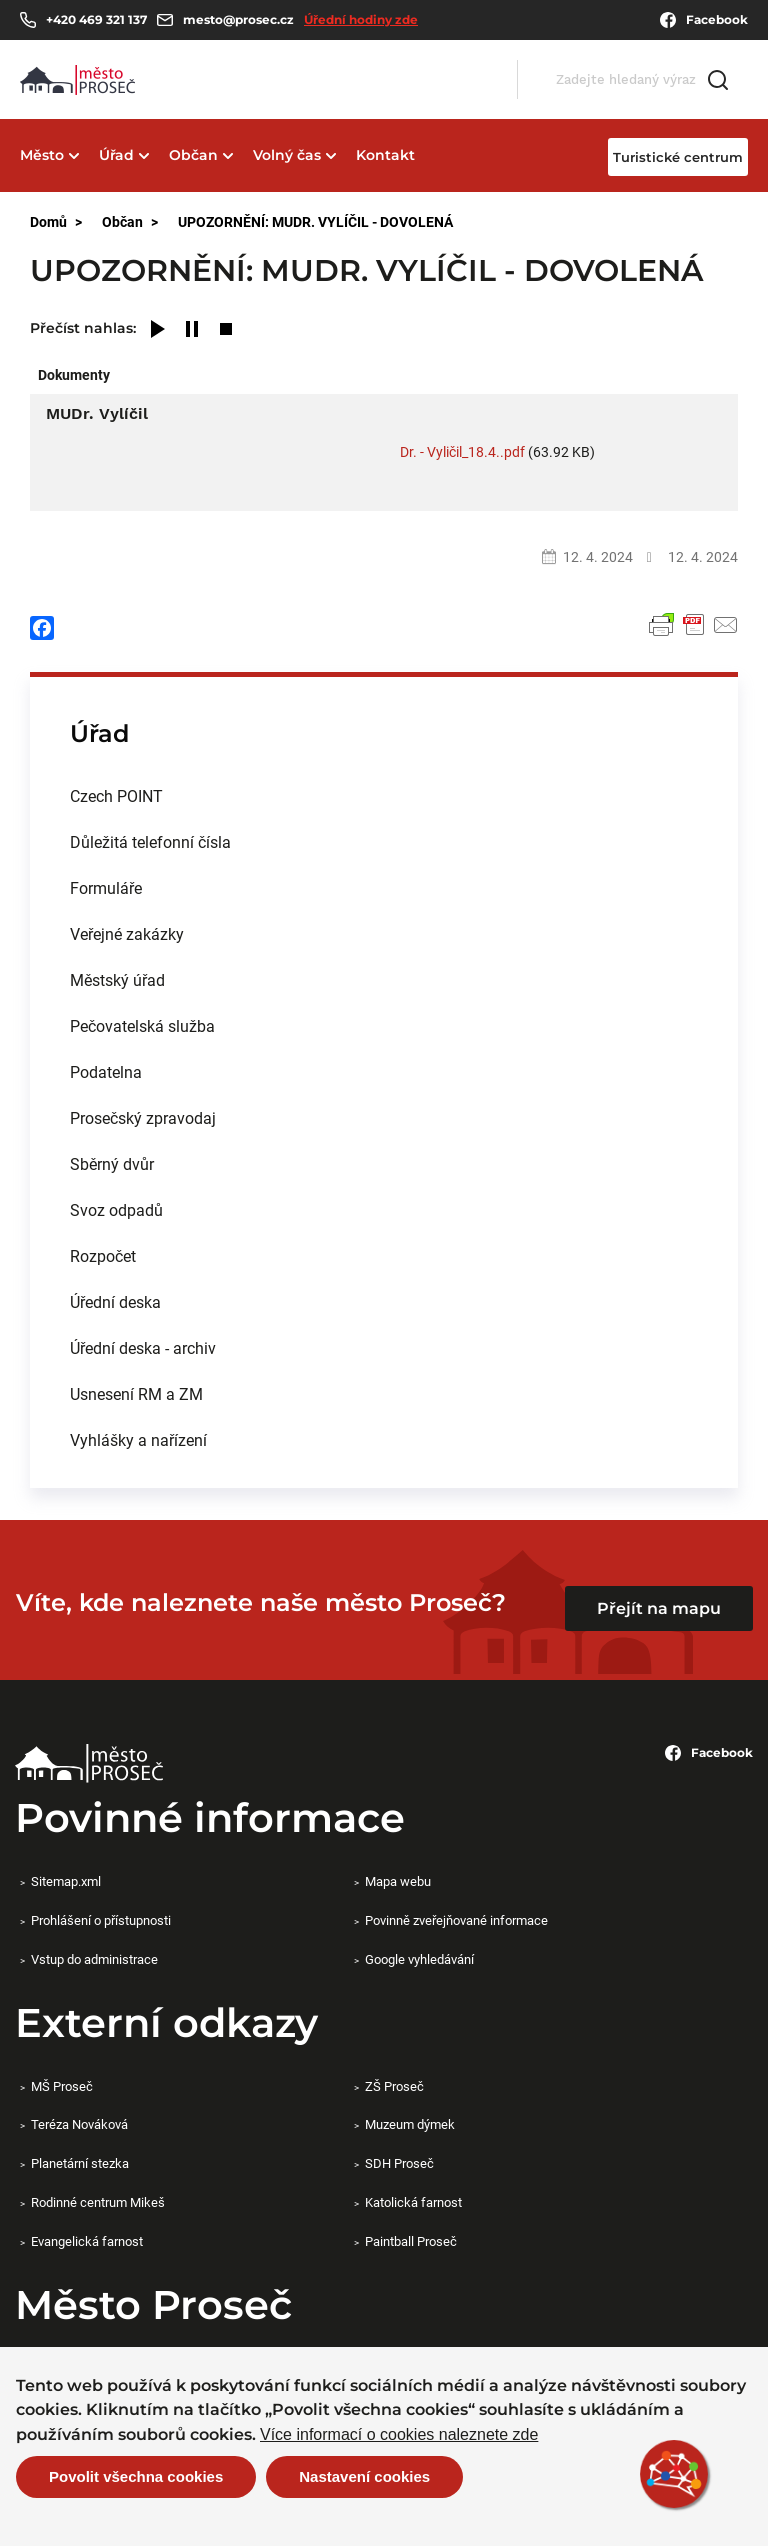 The height and width of the screenshot is (2546, 768). Describe the element at coordinates (385, 155) in the screenshot. I see `Kontakt` at that location.